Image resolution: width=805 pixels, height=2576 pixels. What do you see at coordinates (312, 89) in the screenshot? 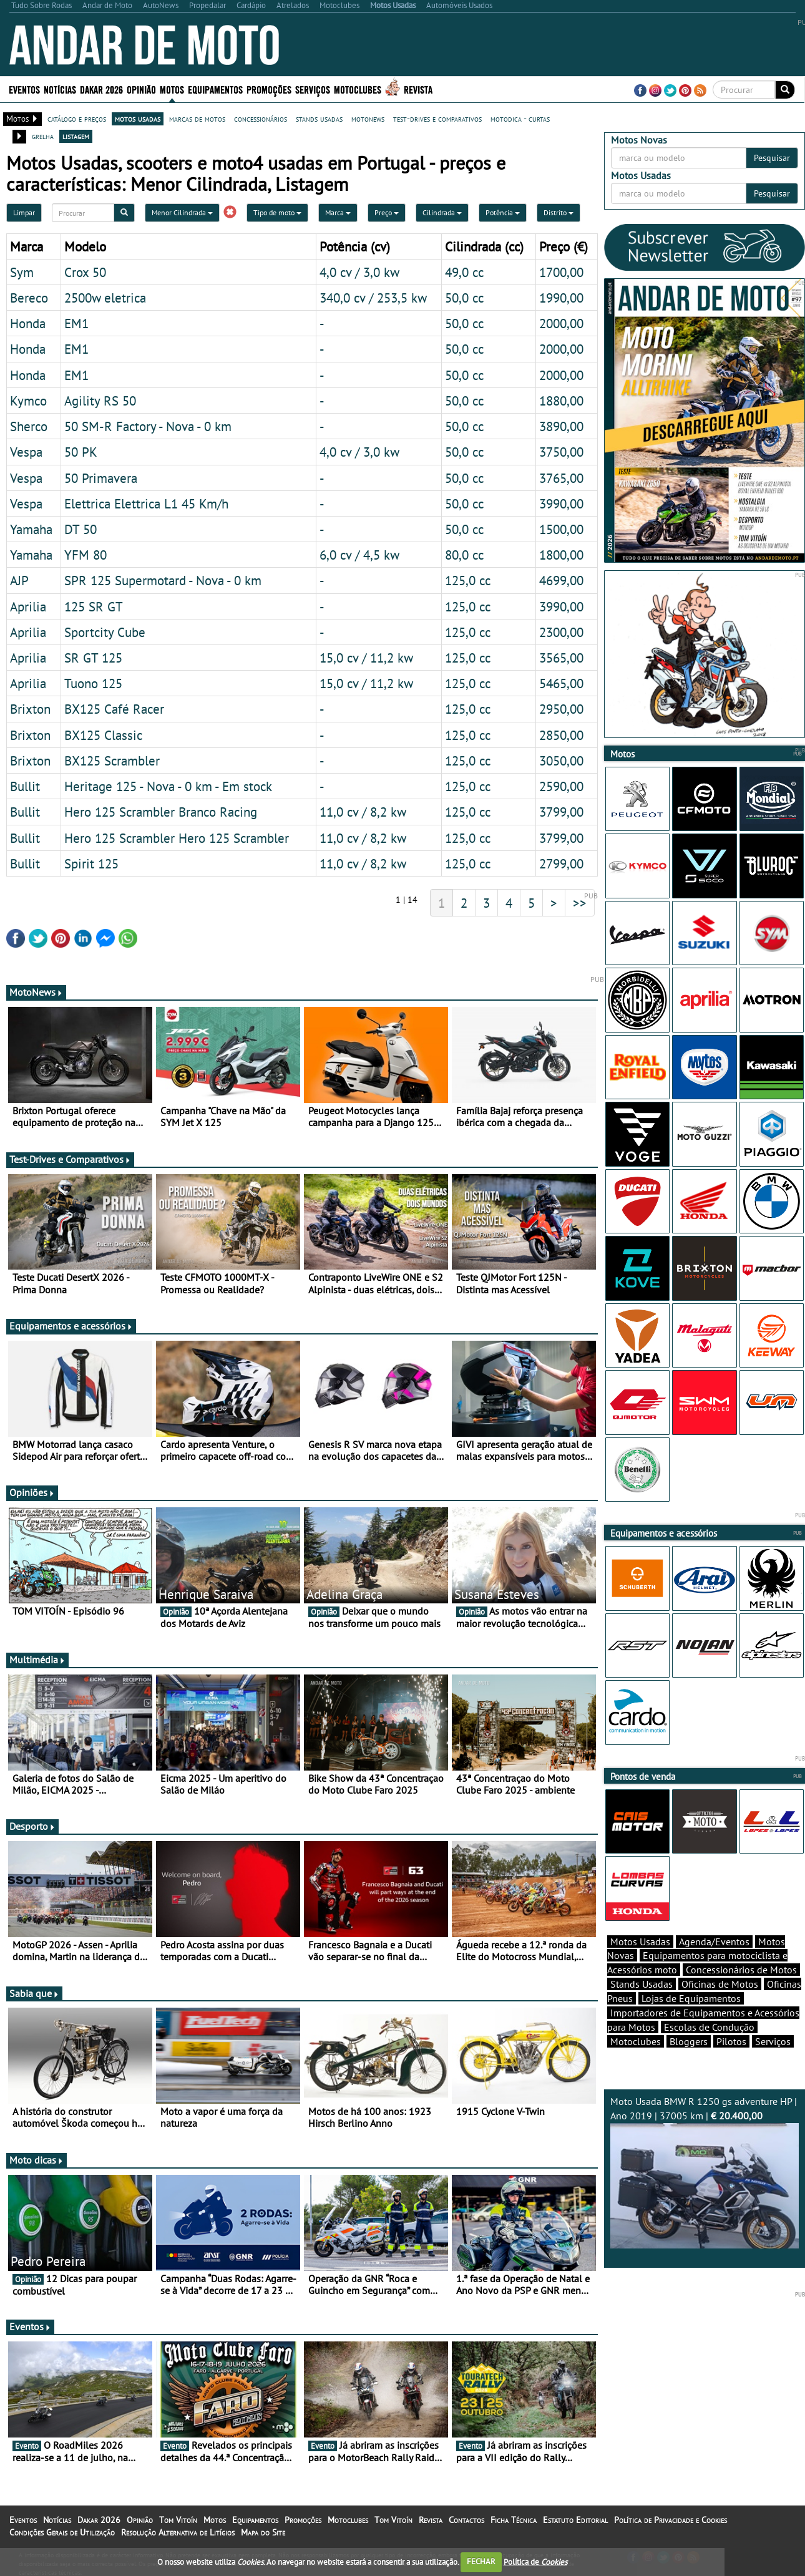
I see `Serviços` at bounding box center [312, 89].